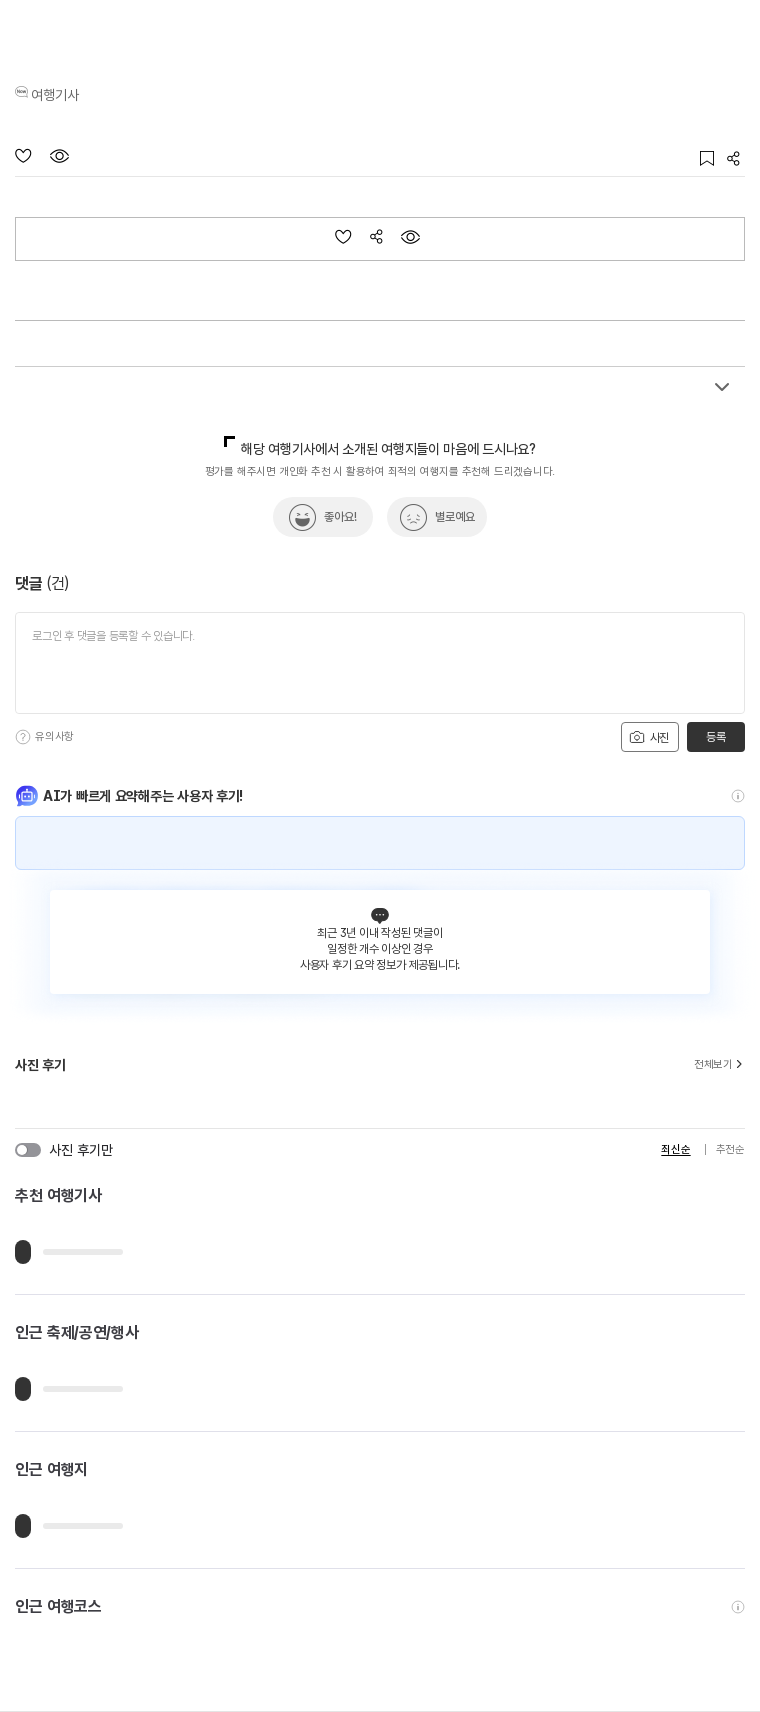 The width and height of the screenshot is (760, 1712). What do you see at coordinates (380, 663) in the screenshot?
I see `[댓글 입력]` at bounding box center [380, 663].